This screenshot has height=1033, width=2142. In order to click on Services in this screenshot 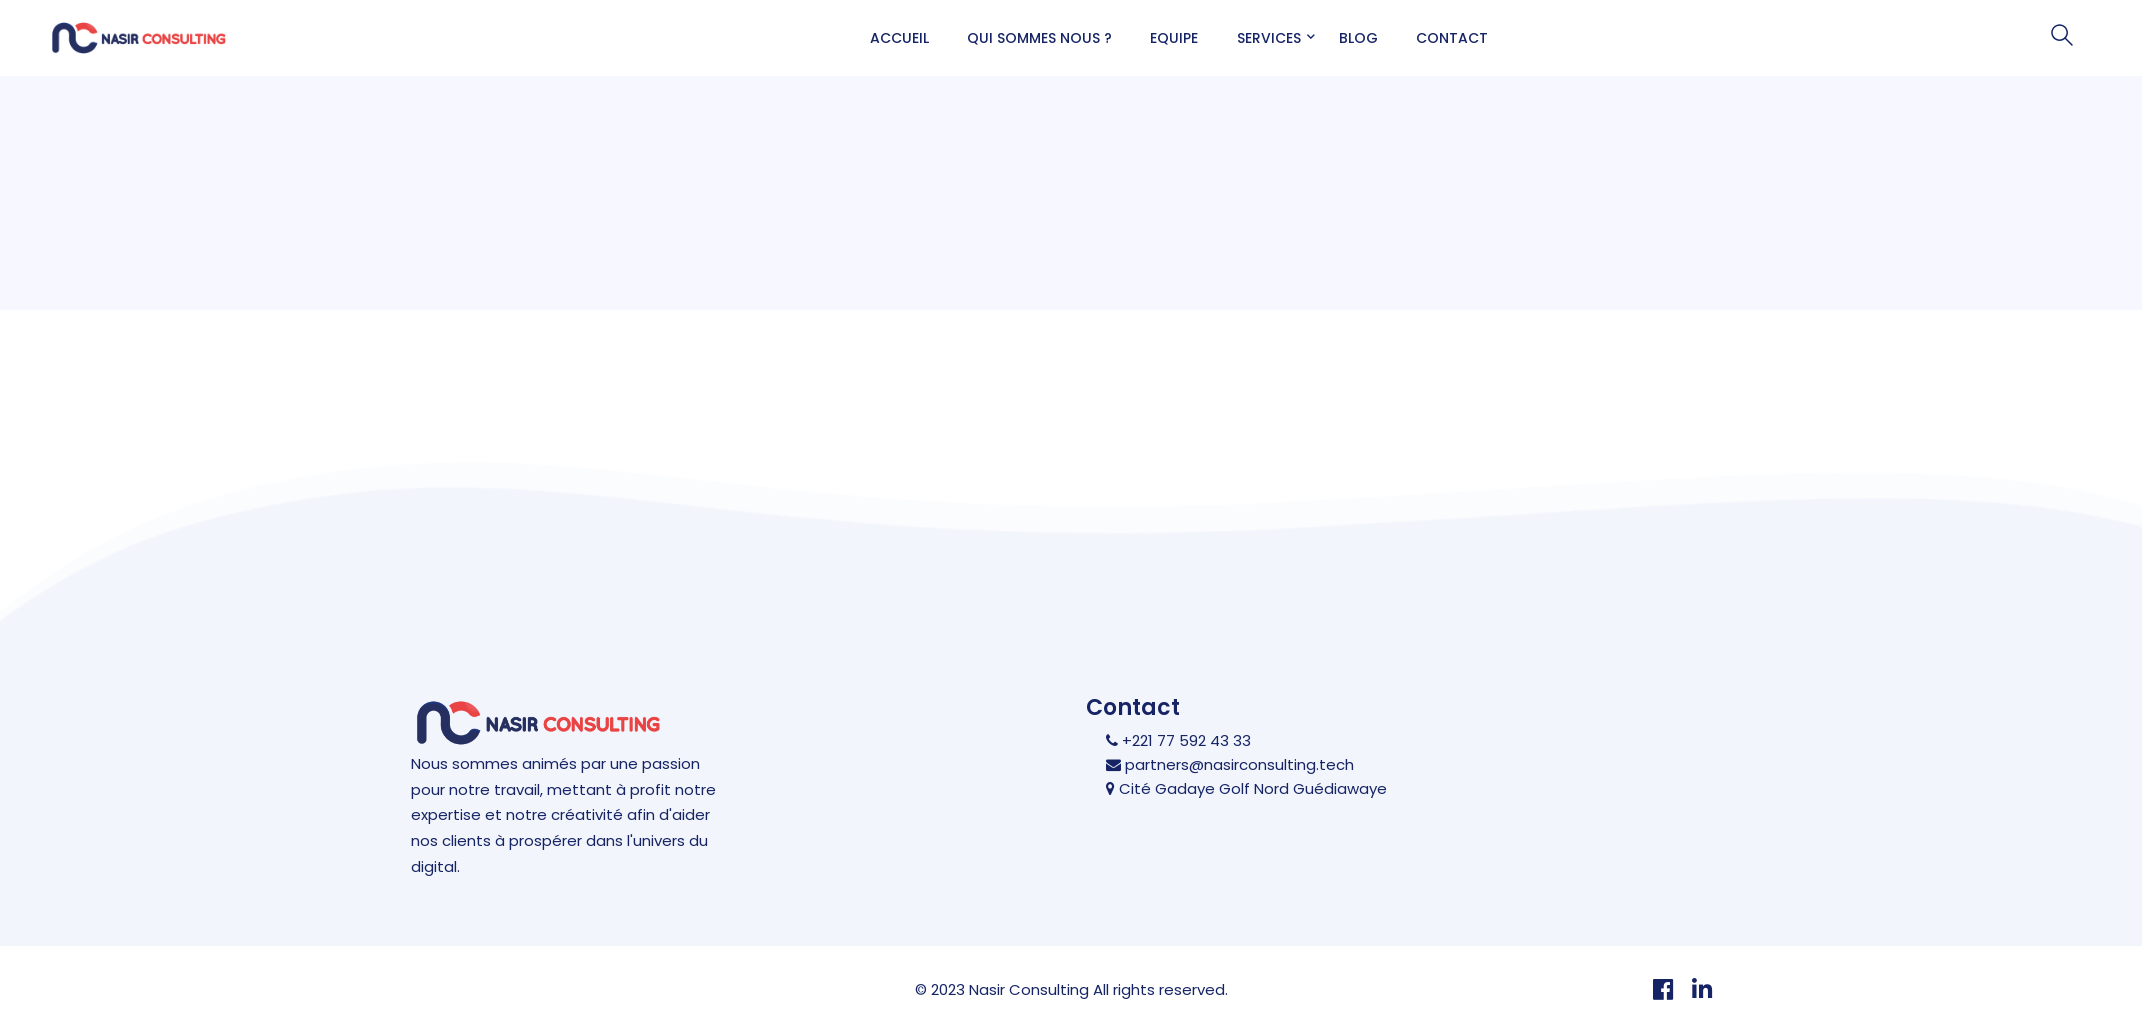, I will do `click(1269, 38)`.